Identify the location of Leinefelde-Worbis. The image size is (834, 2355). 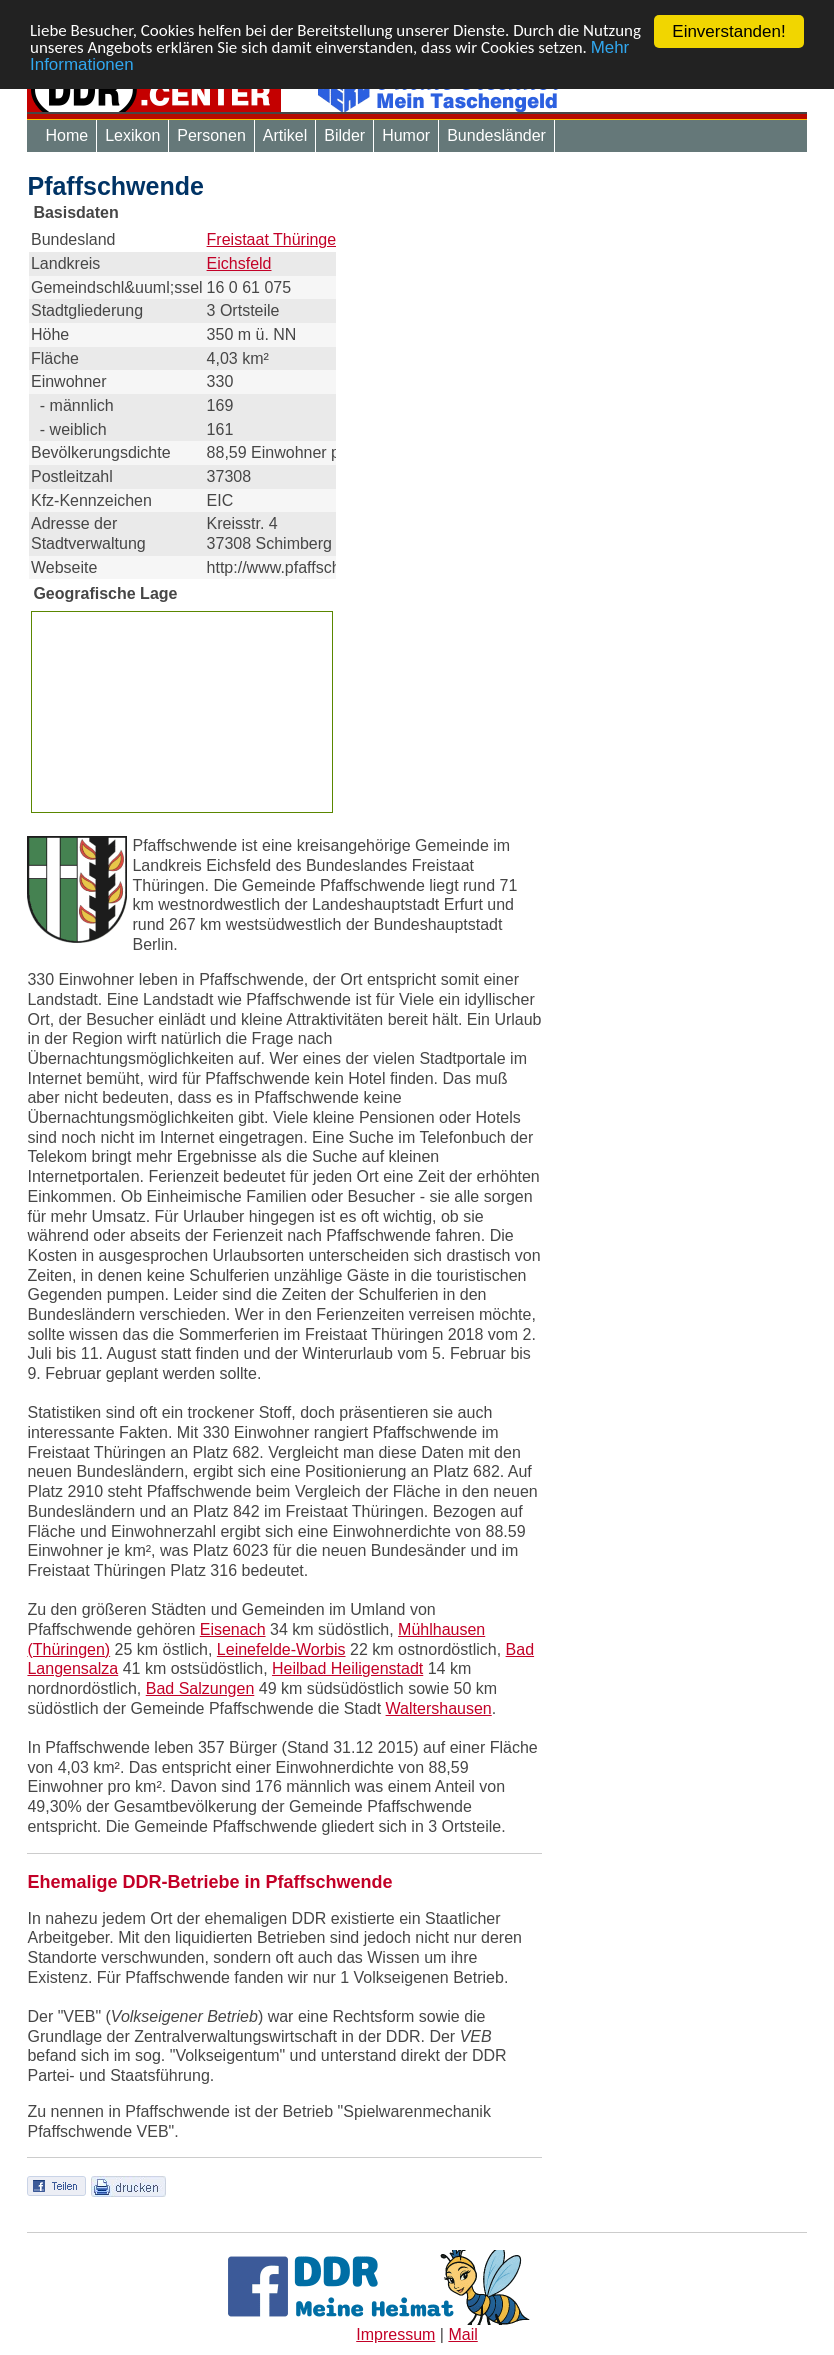
(281, 1649).